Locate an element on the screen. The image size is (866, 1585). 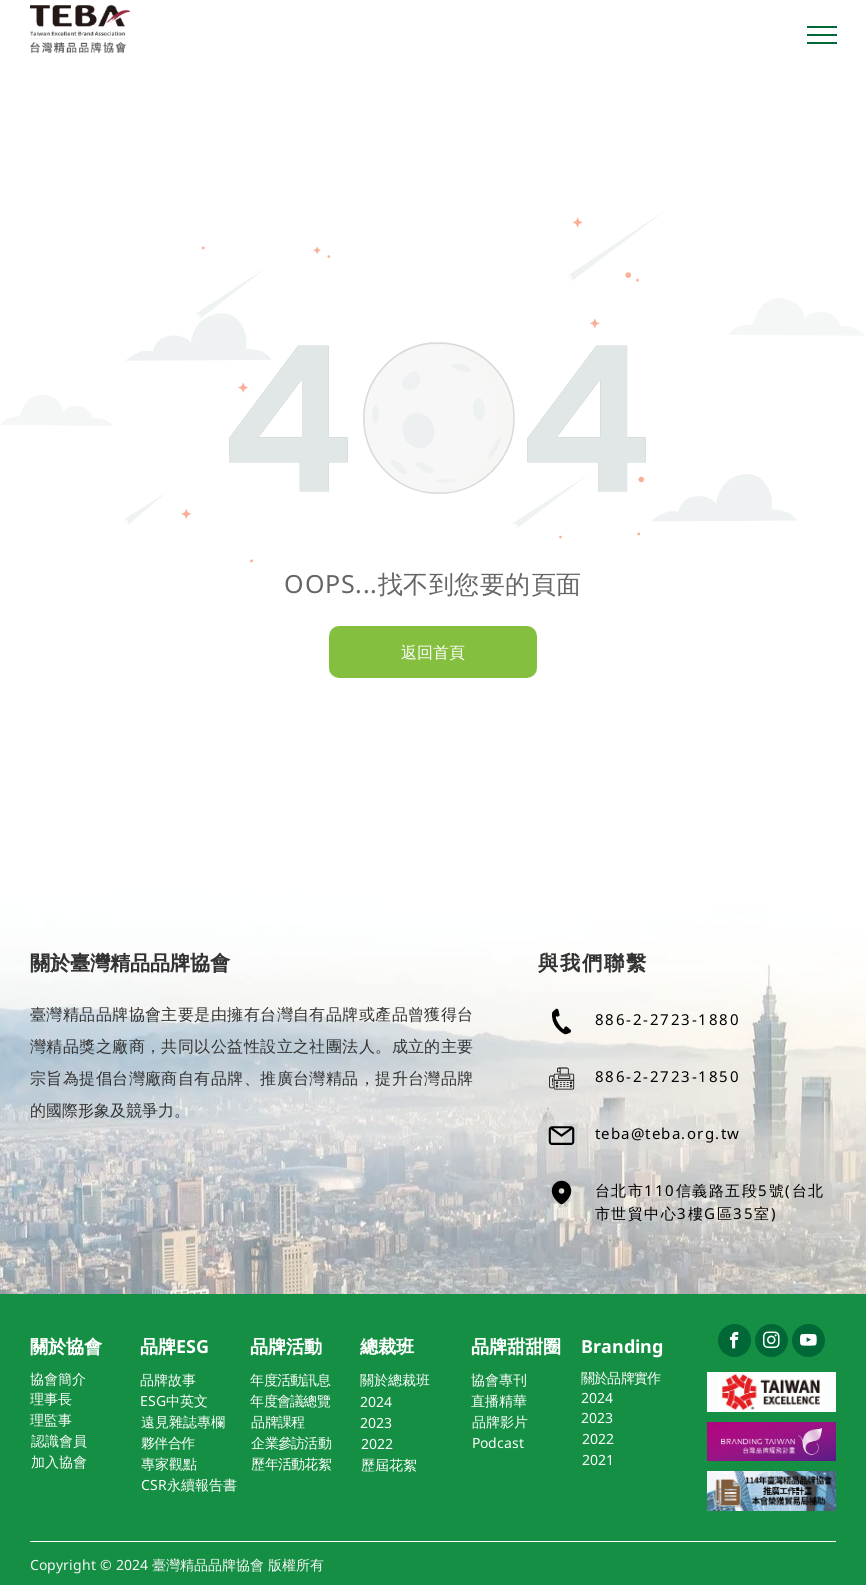
Podcast is located at coordinates (498, 1442).